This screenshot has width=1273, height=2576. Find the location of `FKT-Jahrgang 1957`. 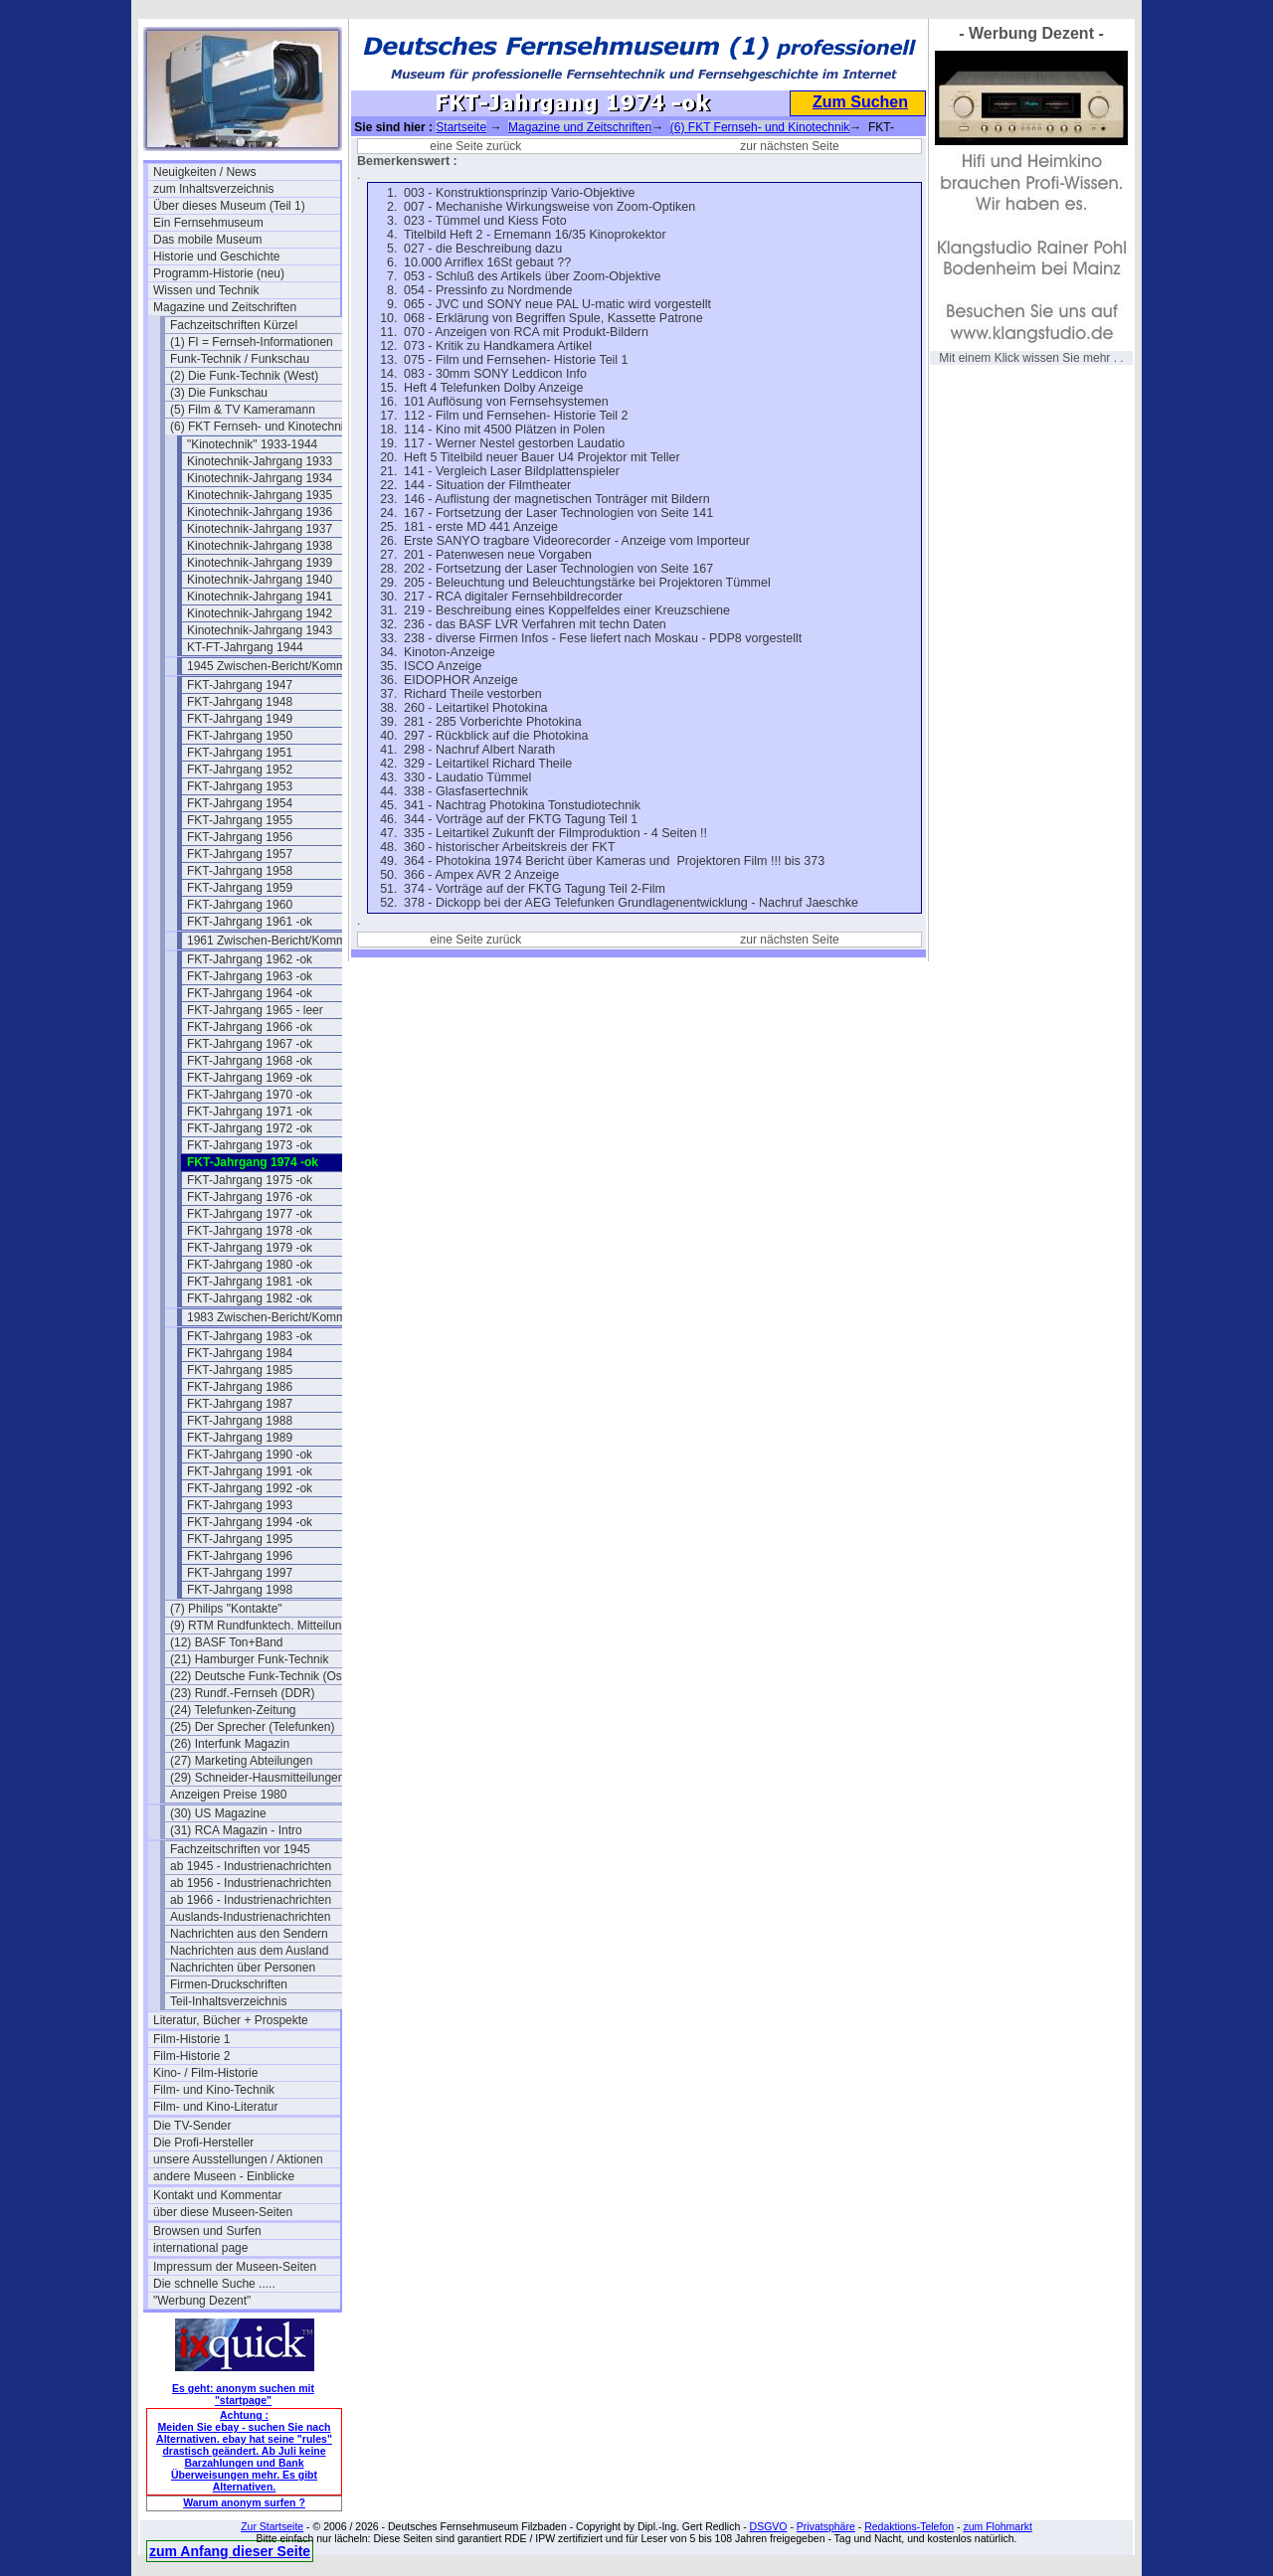

FKT-Jahrgang 1957 is located at coordinates (239, 854).